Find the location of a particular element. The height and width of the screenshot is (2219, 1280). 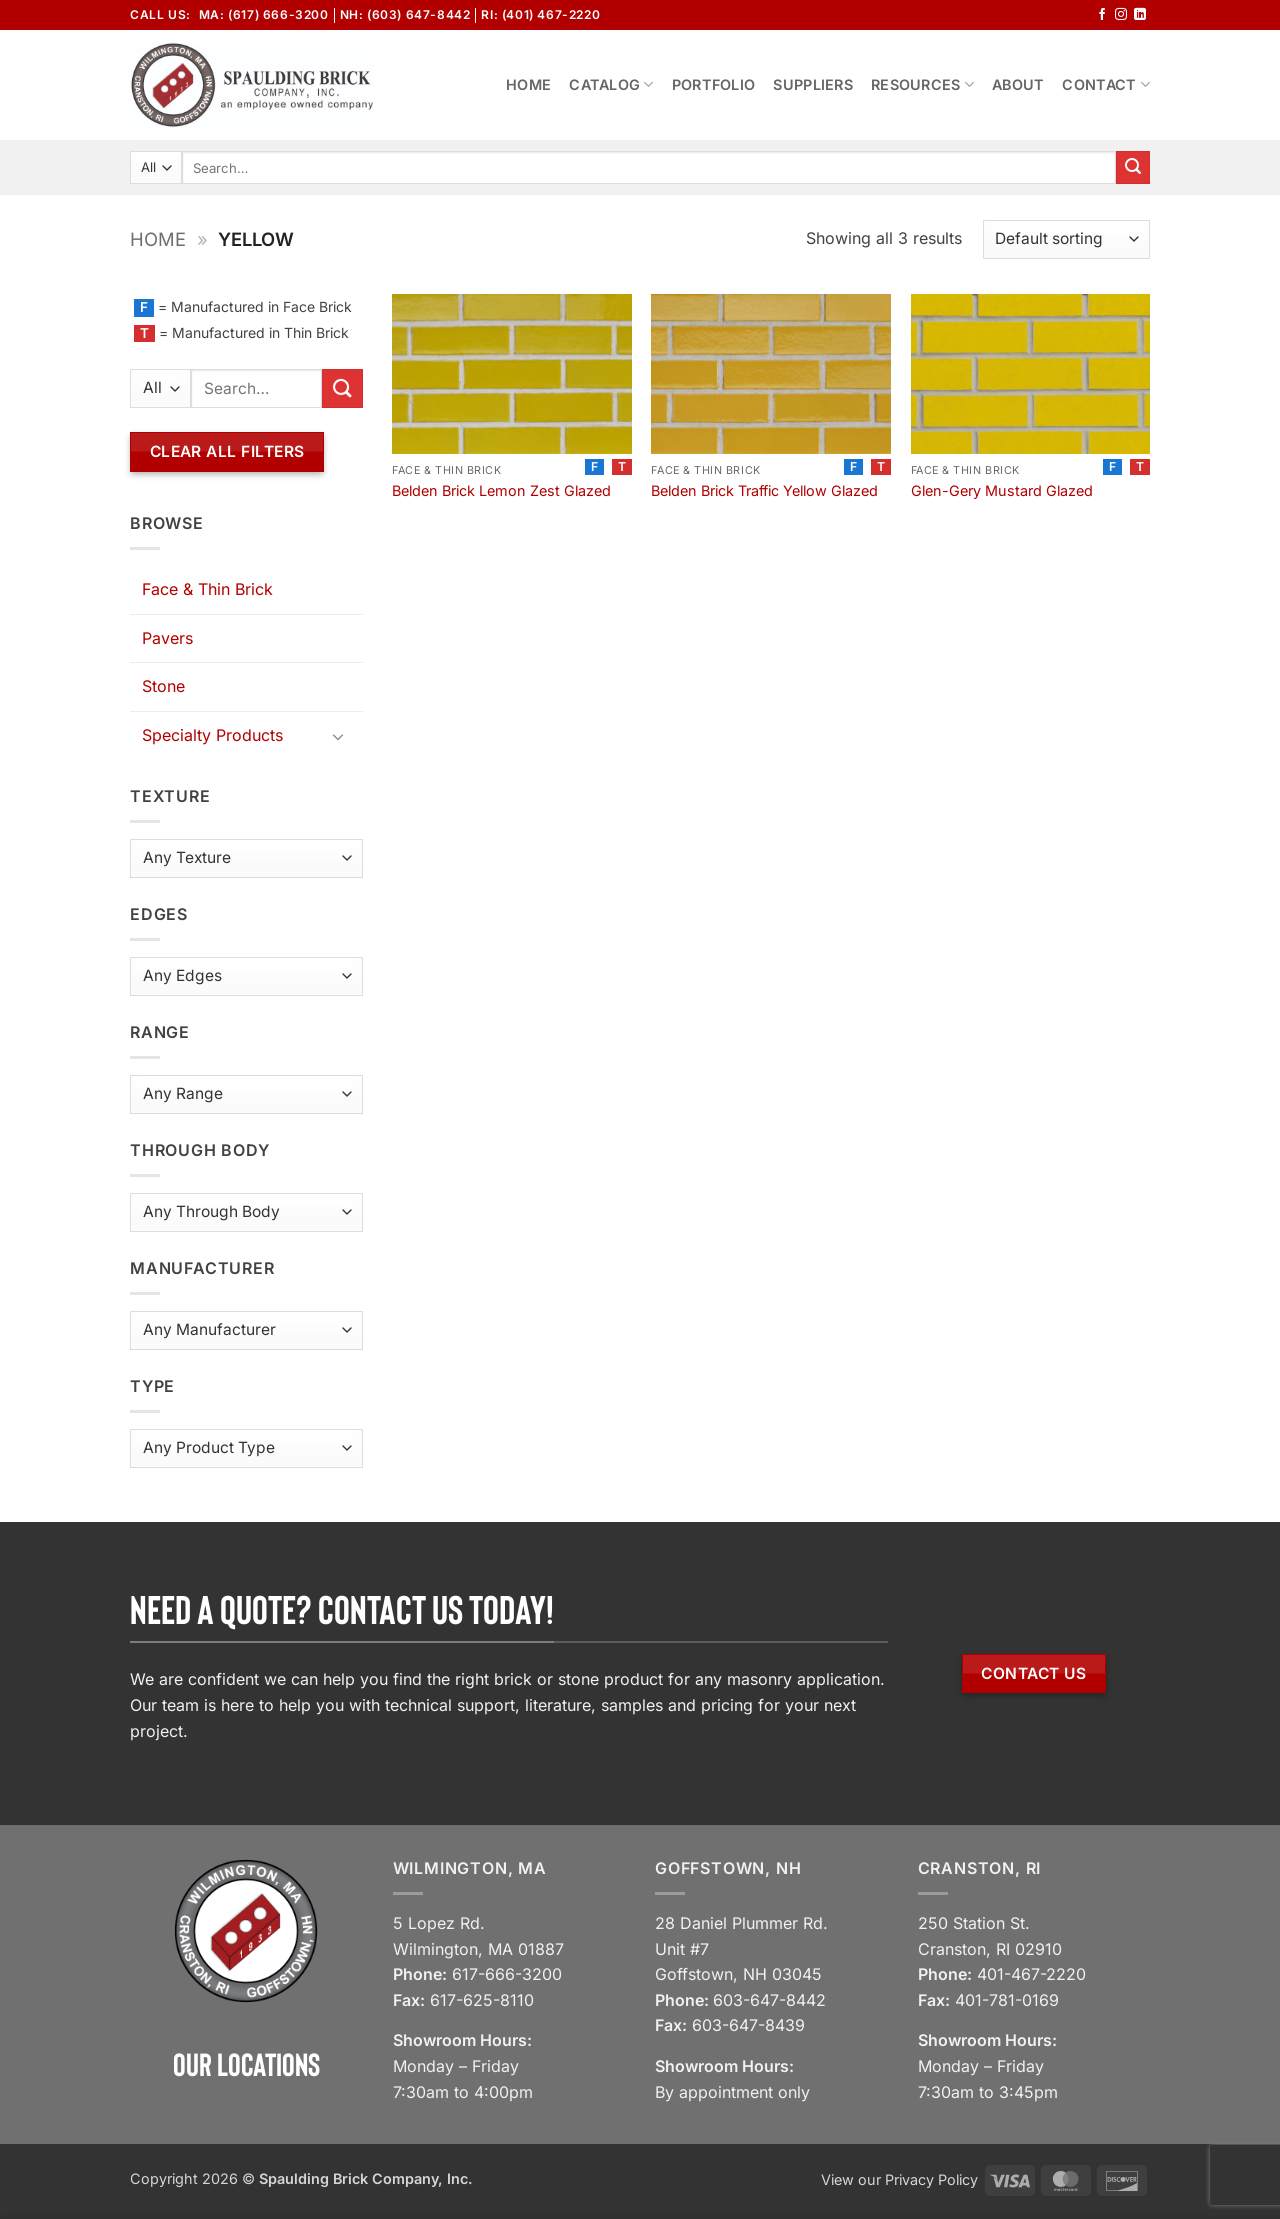

NH: (603) 647-8442 is located at coordinates (405, 14).